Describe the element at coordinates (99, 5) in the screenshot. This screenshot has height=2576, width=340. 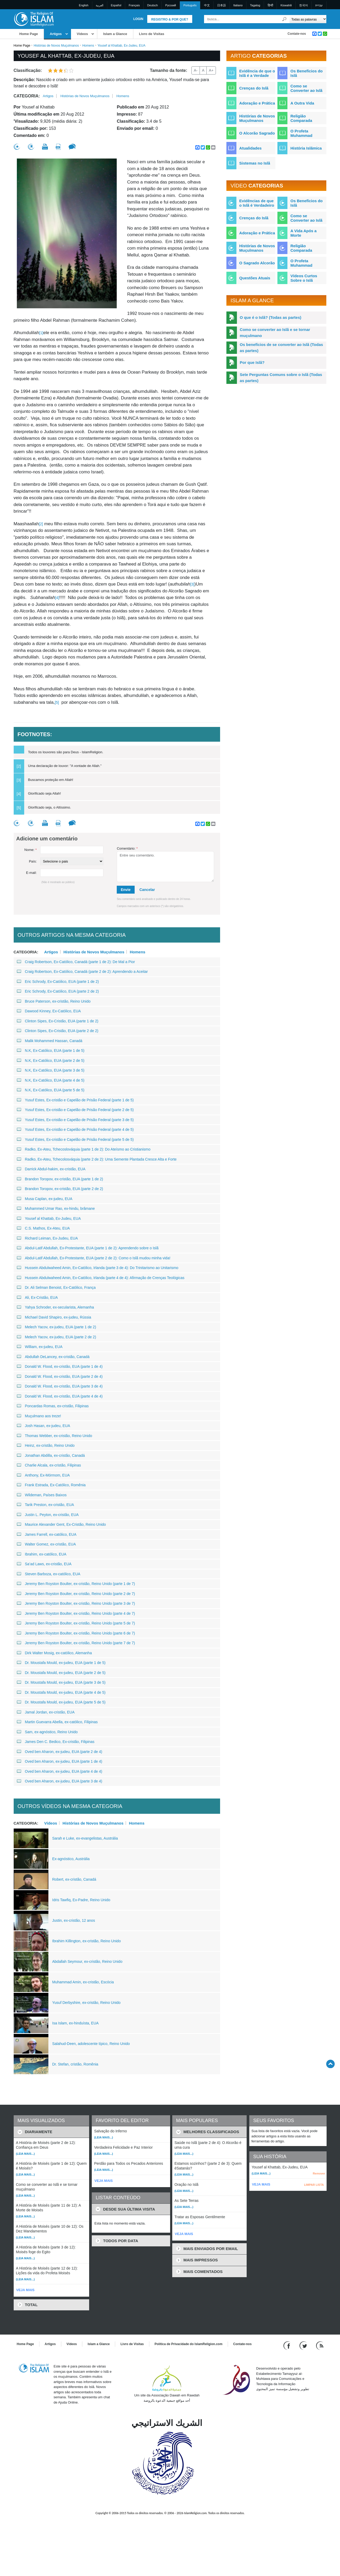
I see `العربية` at that location.